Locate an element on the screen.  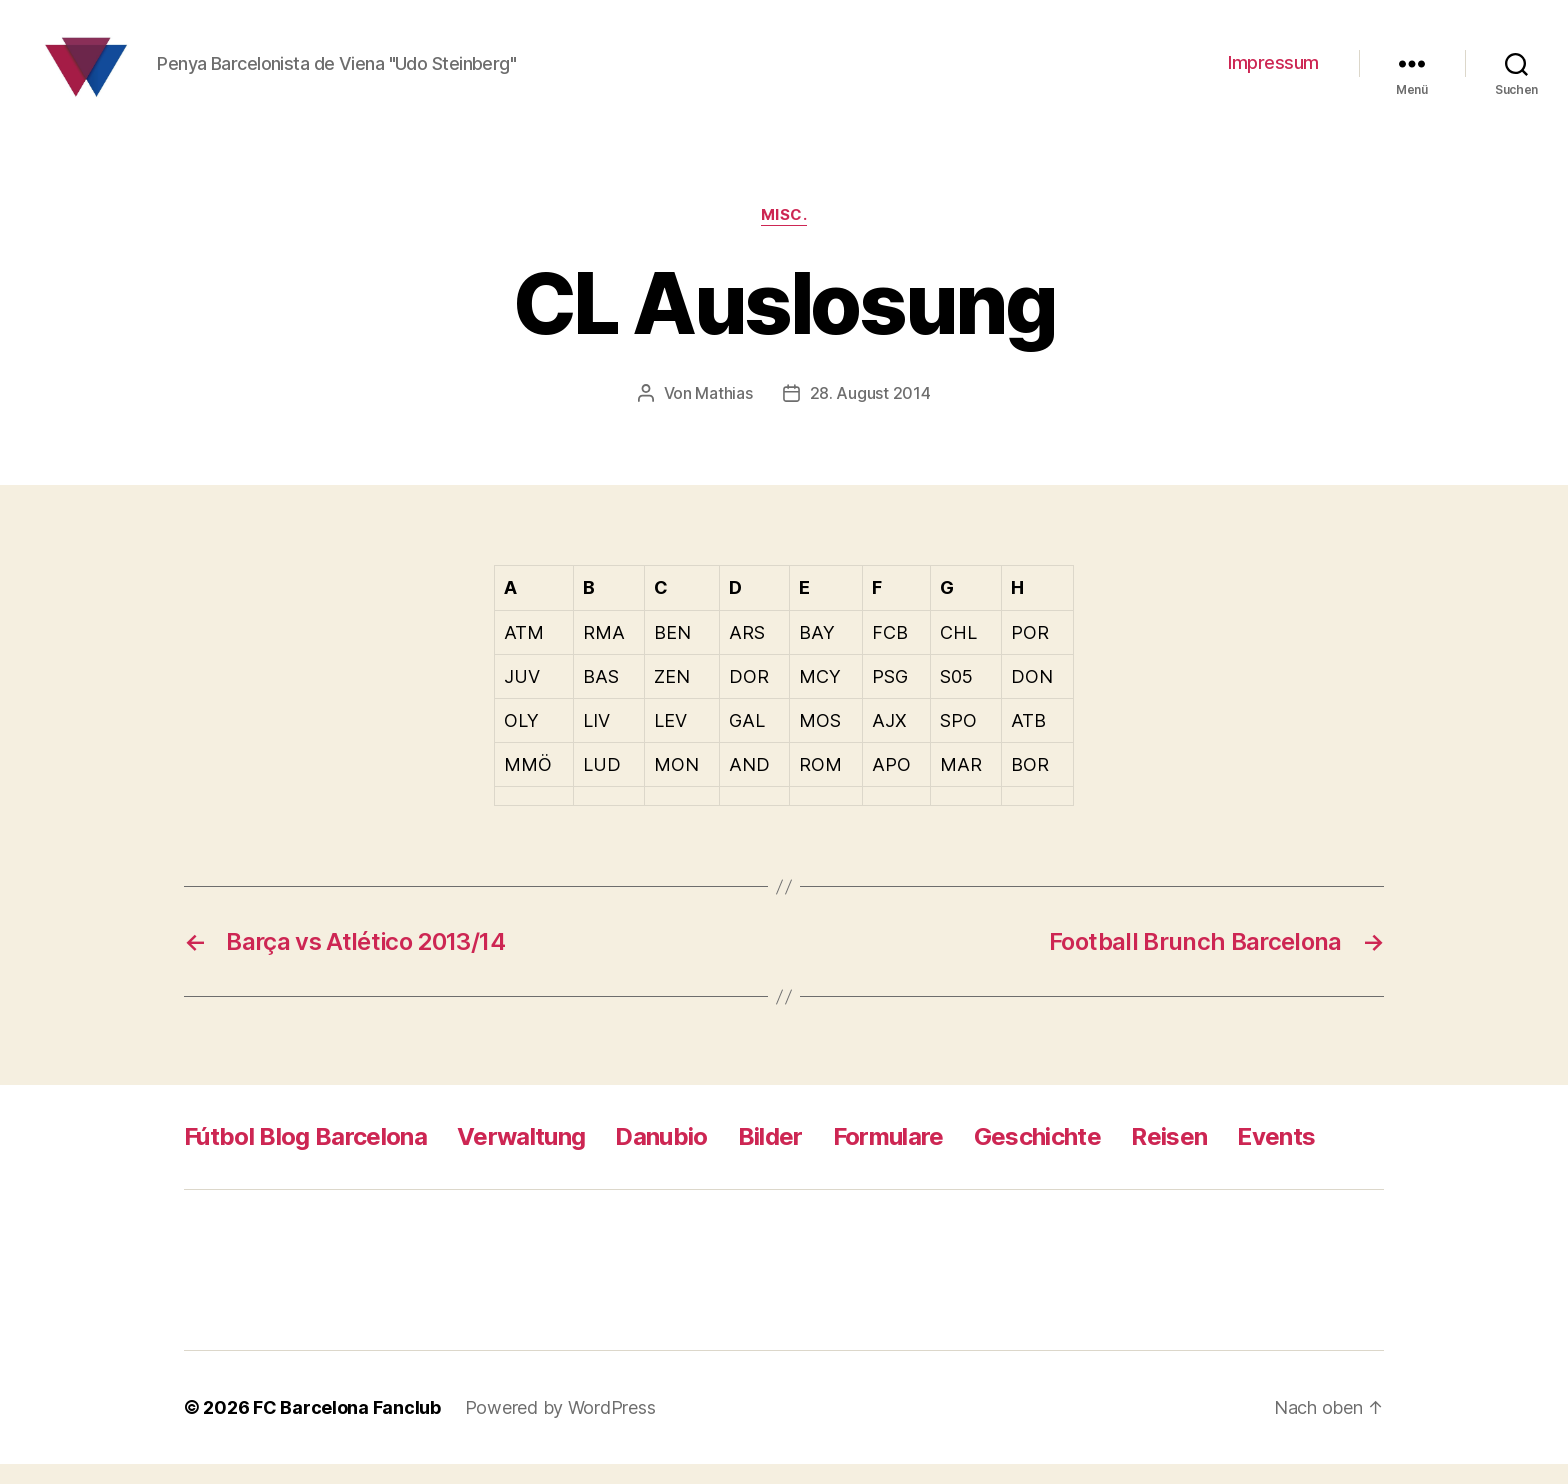
Verwaltung is located at coordinates (521, 1156).